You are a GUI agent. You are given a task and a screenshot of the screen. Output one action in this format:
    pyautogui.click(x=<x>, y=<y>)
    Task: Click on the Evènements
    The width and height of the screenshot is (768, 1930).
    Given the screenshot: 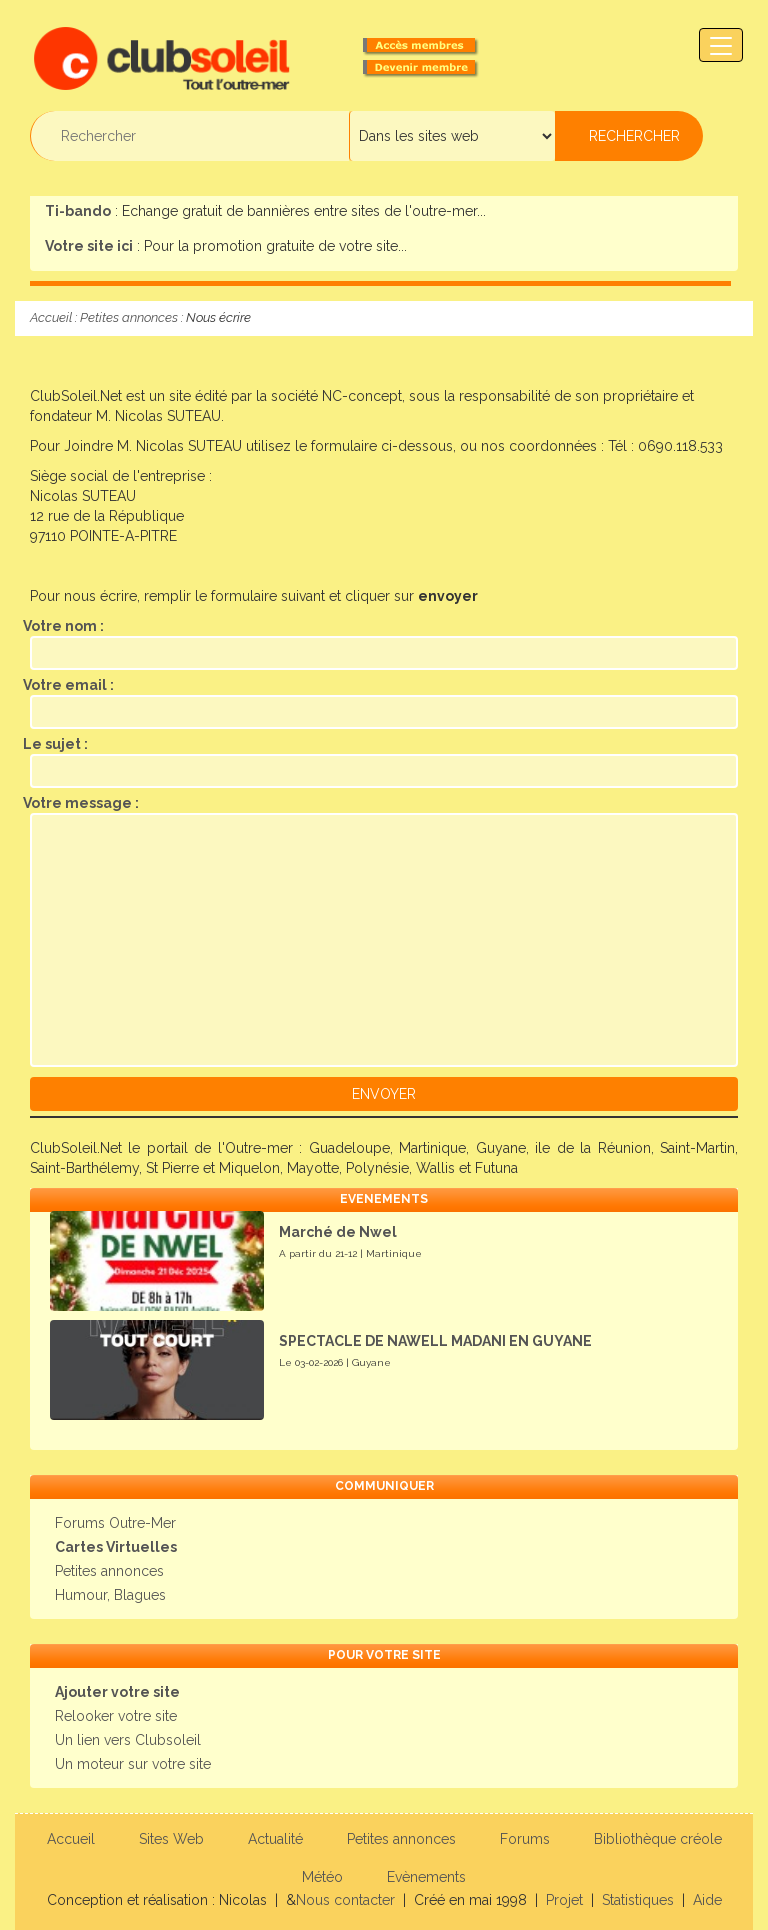 What is the action you would take?
    pyautogui.click(x=426, y=1877)
    